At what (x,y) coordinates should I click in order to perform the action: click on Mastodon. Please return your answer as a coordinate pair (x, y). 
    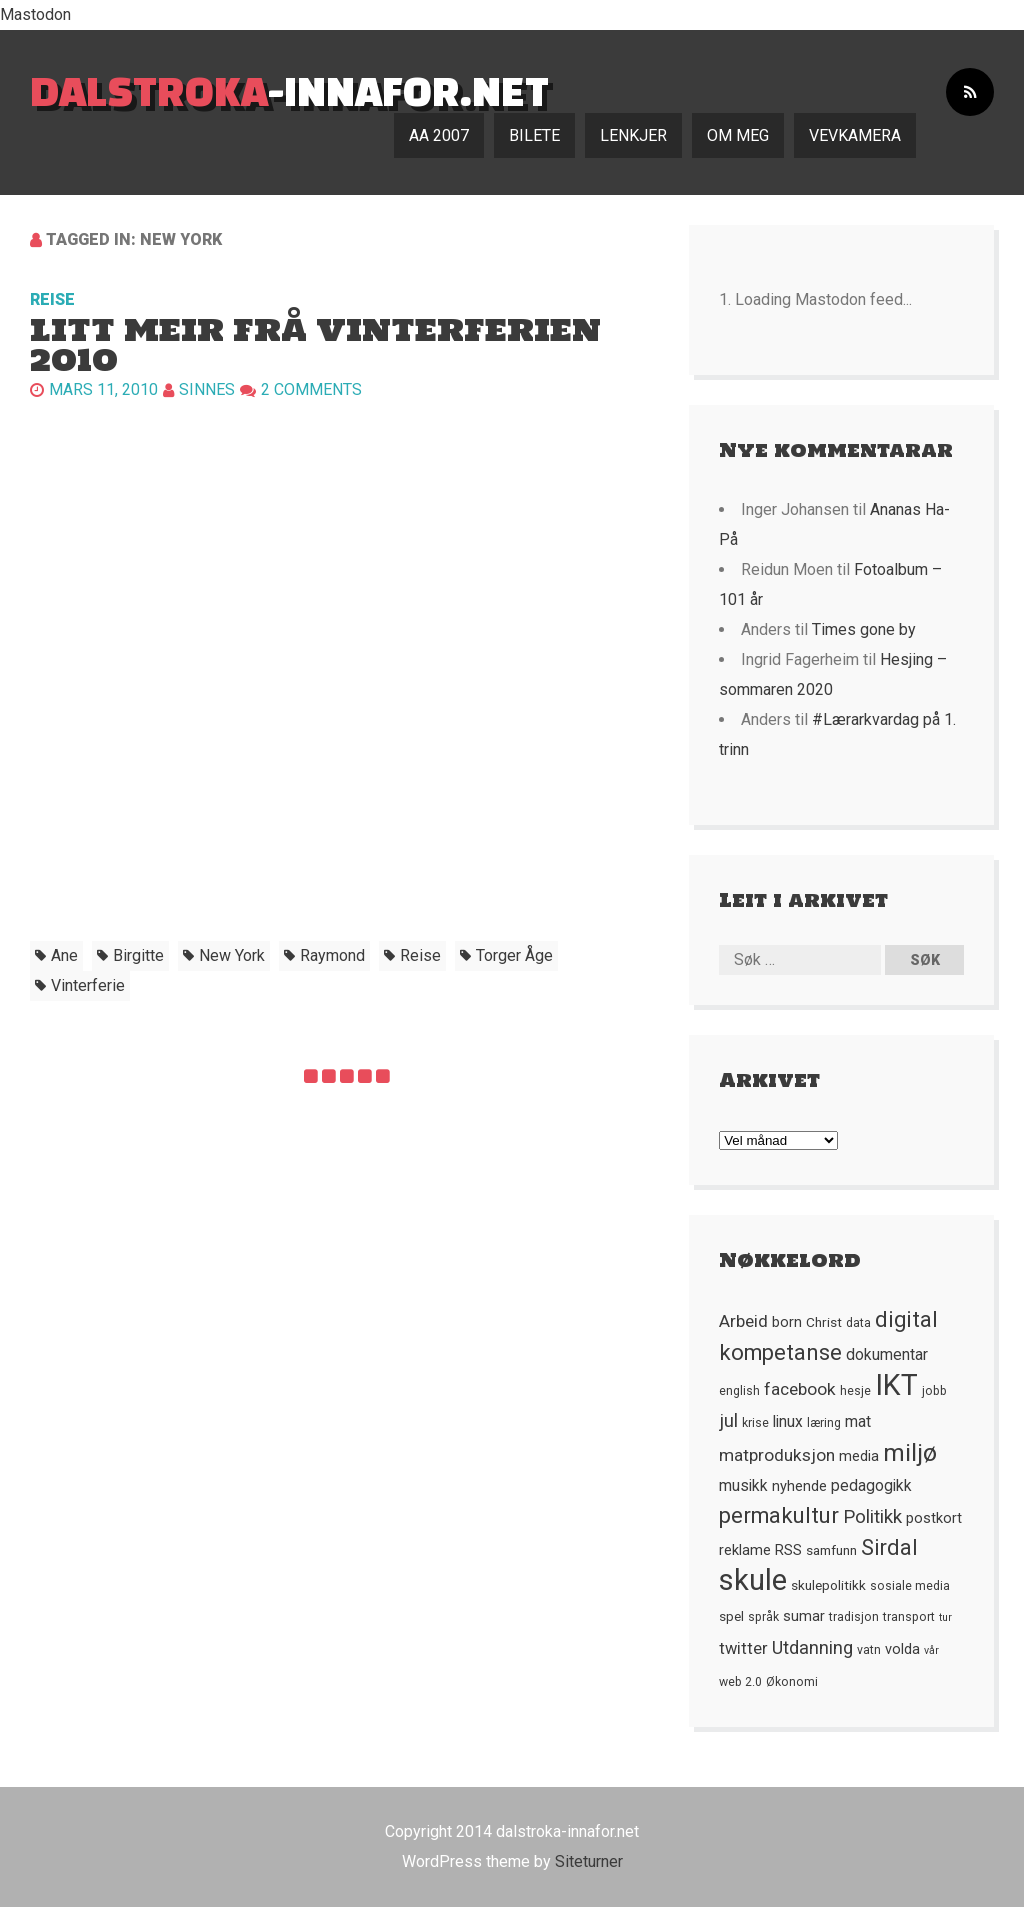
    Looking at the image, I should click on (35, 14).